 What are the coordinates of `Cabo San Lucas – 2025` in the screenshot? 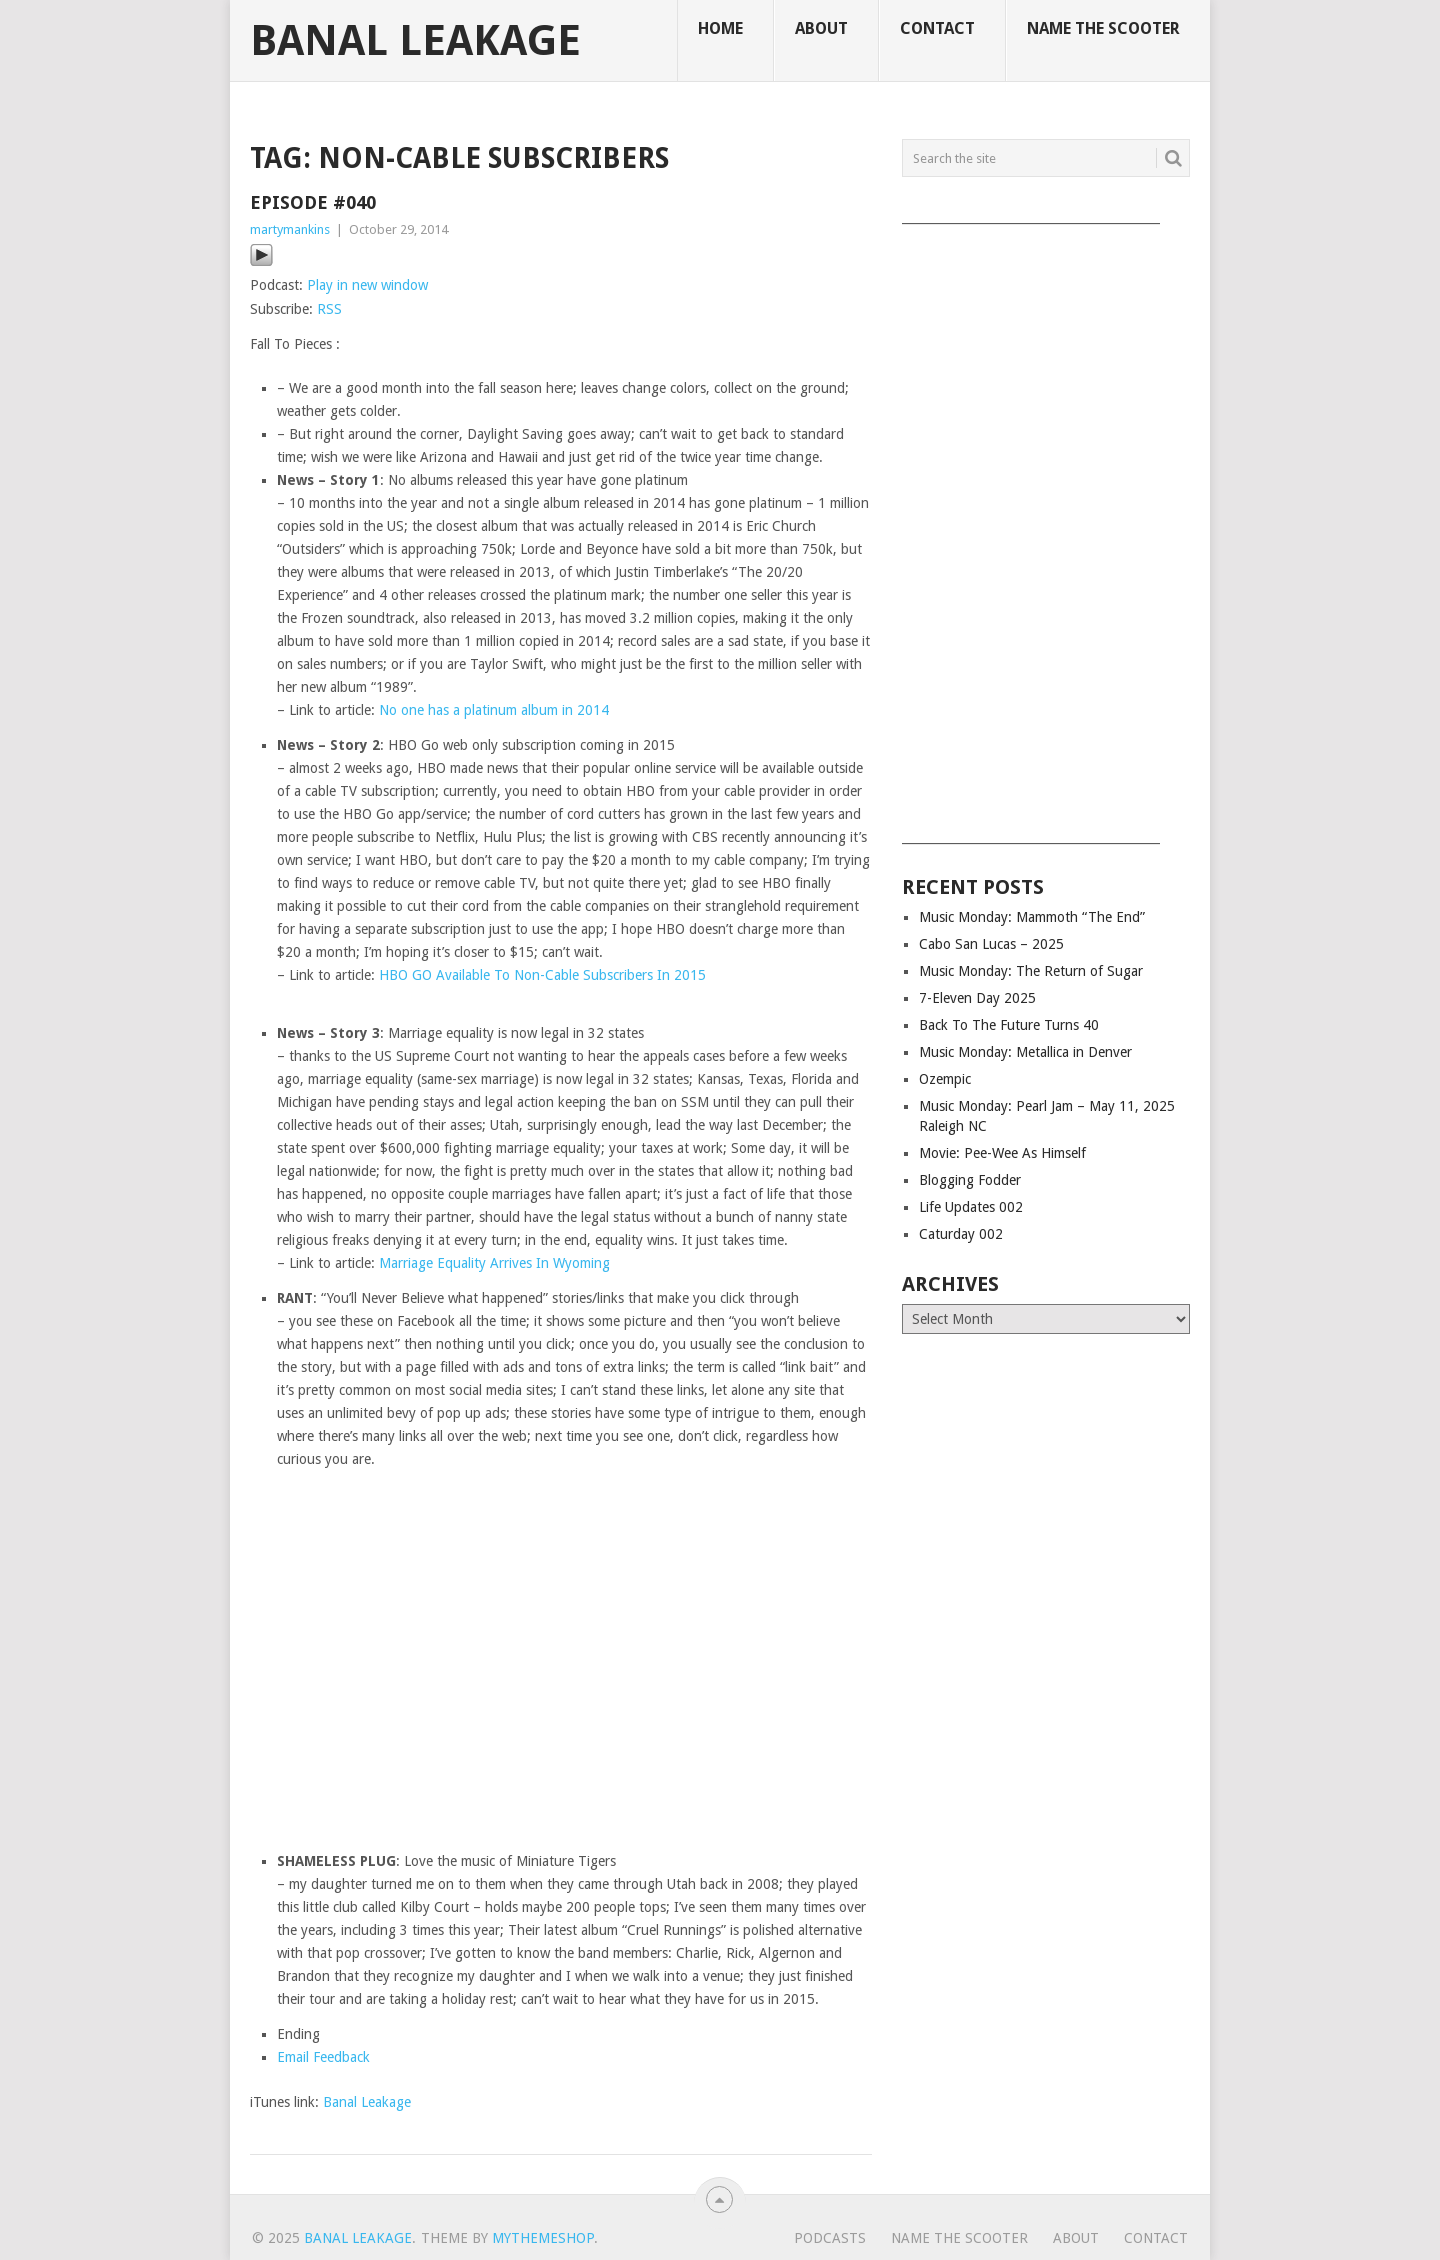 It's located at (991, 944).